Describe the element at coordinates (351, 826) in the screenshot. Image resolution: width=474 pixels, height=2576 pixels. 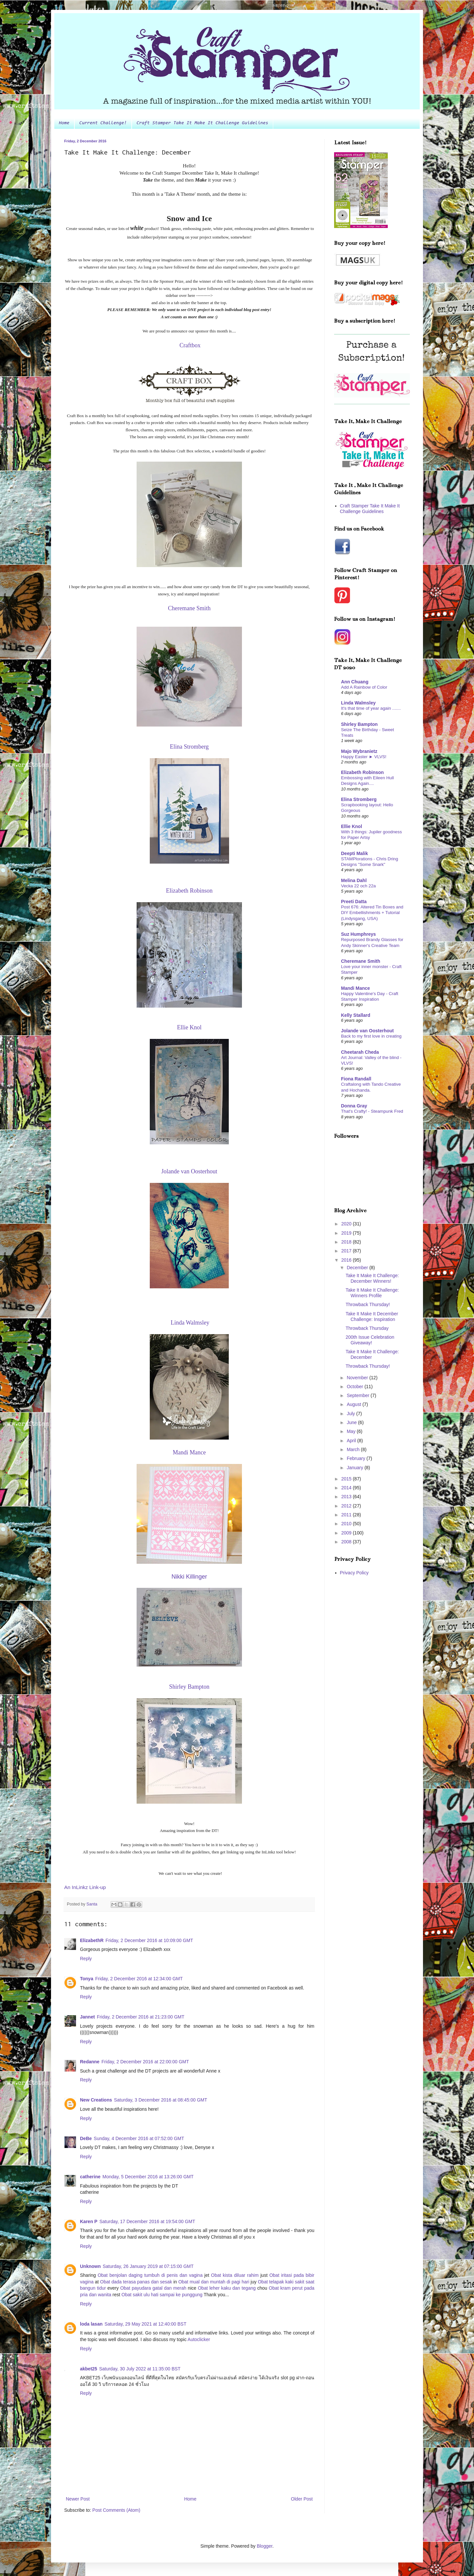
I see `Ellie Knol` at that location.